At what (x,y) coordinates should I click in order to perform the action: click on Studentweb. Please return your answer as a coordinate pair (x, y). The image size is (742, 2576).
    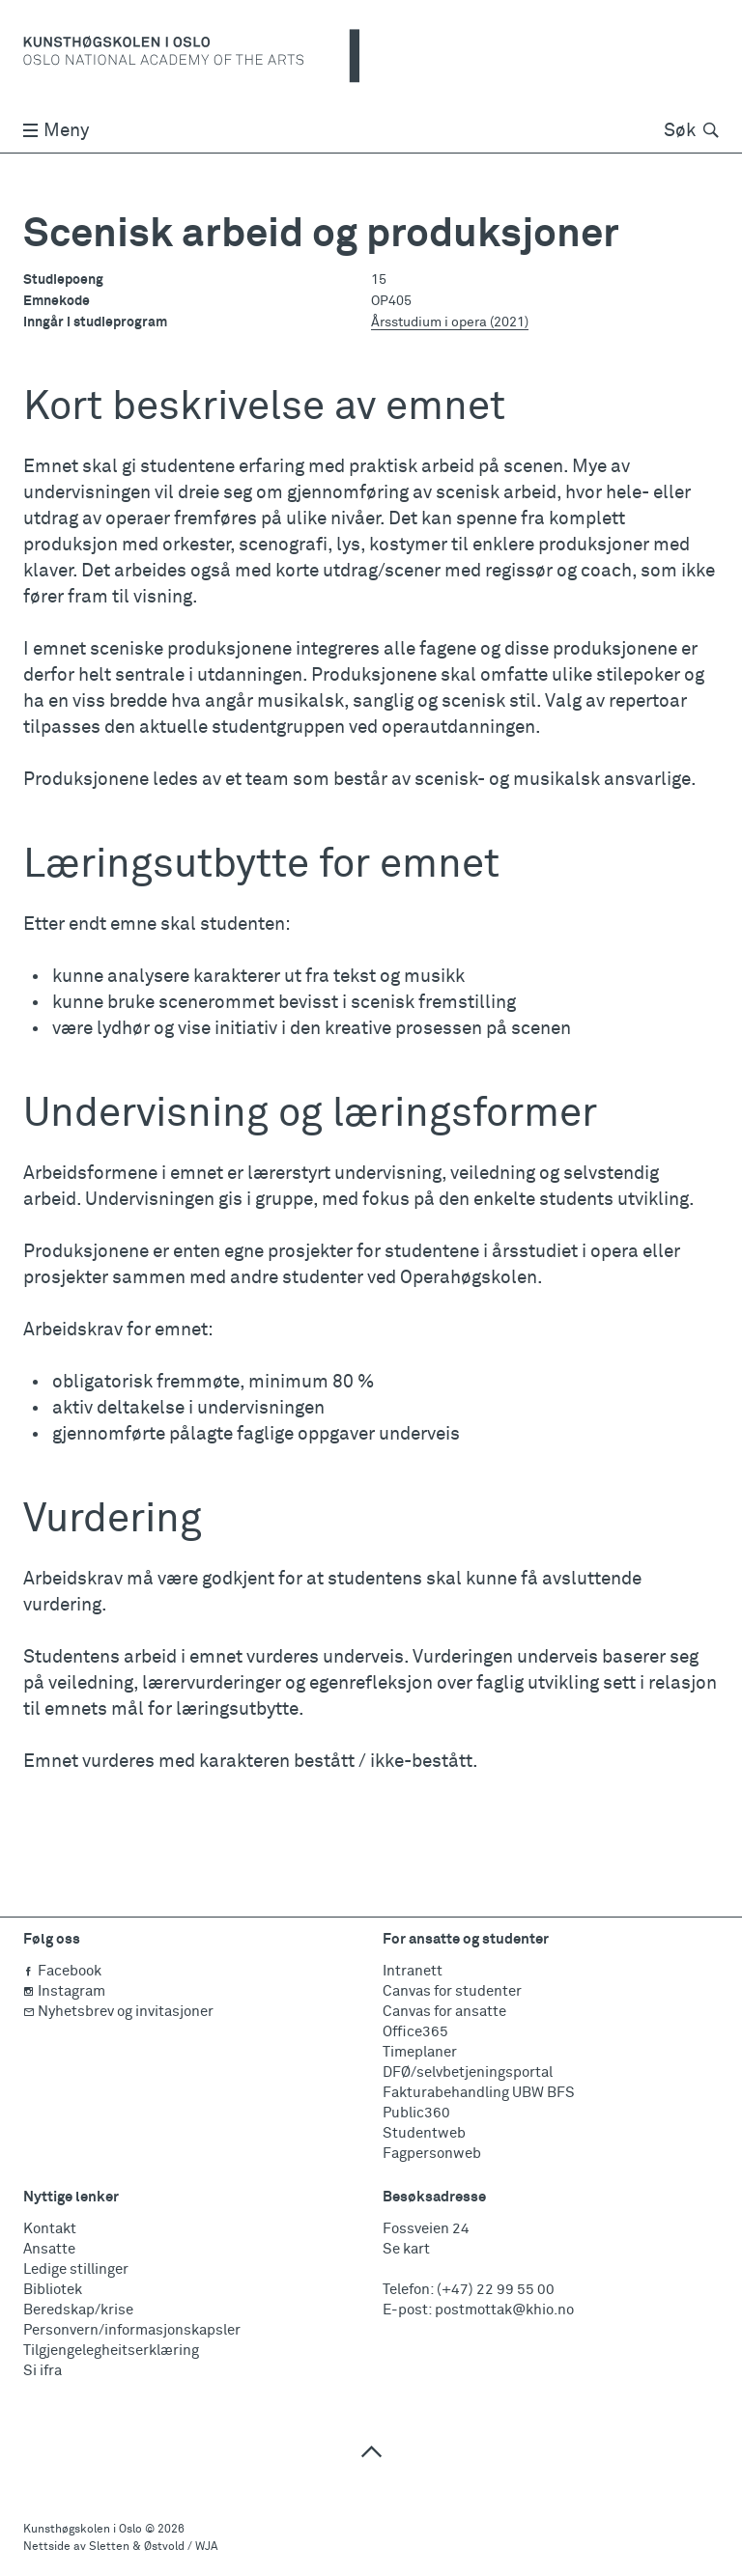
    Looking at the image, I should click on (424, 2133).